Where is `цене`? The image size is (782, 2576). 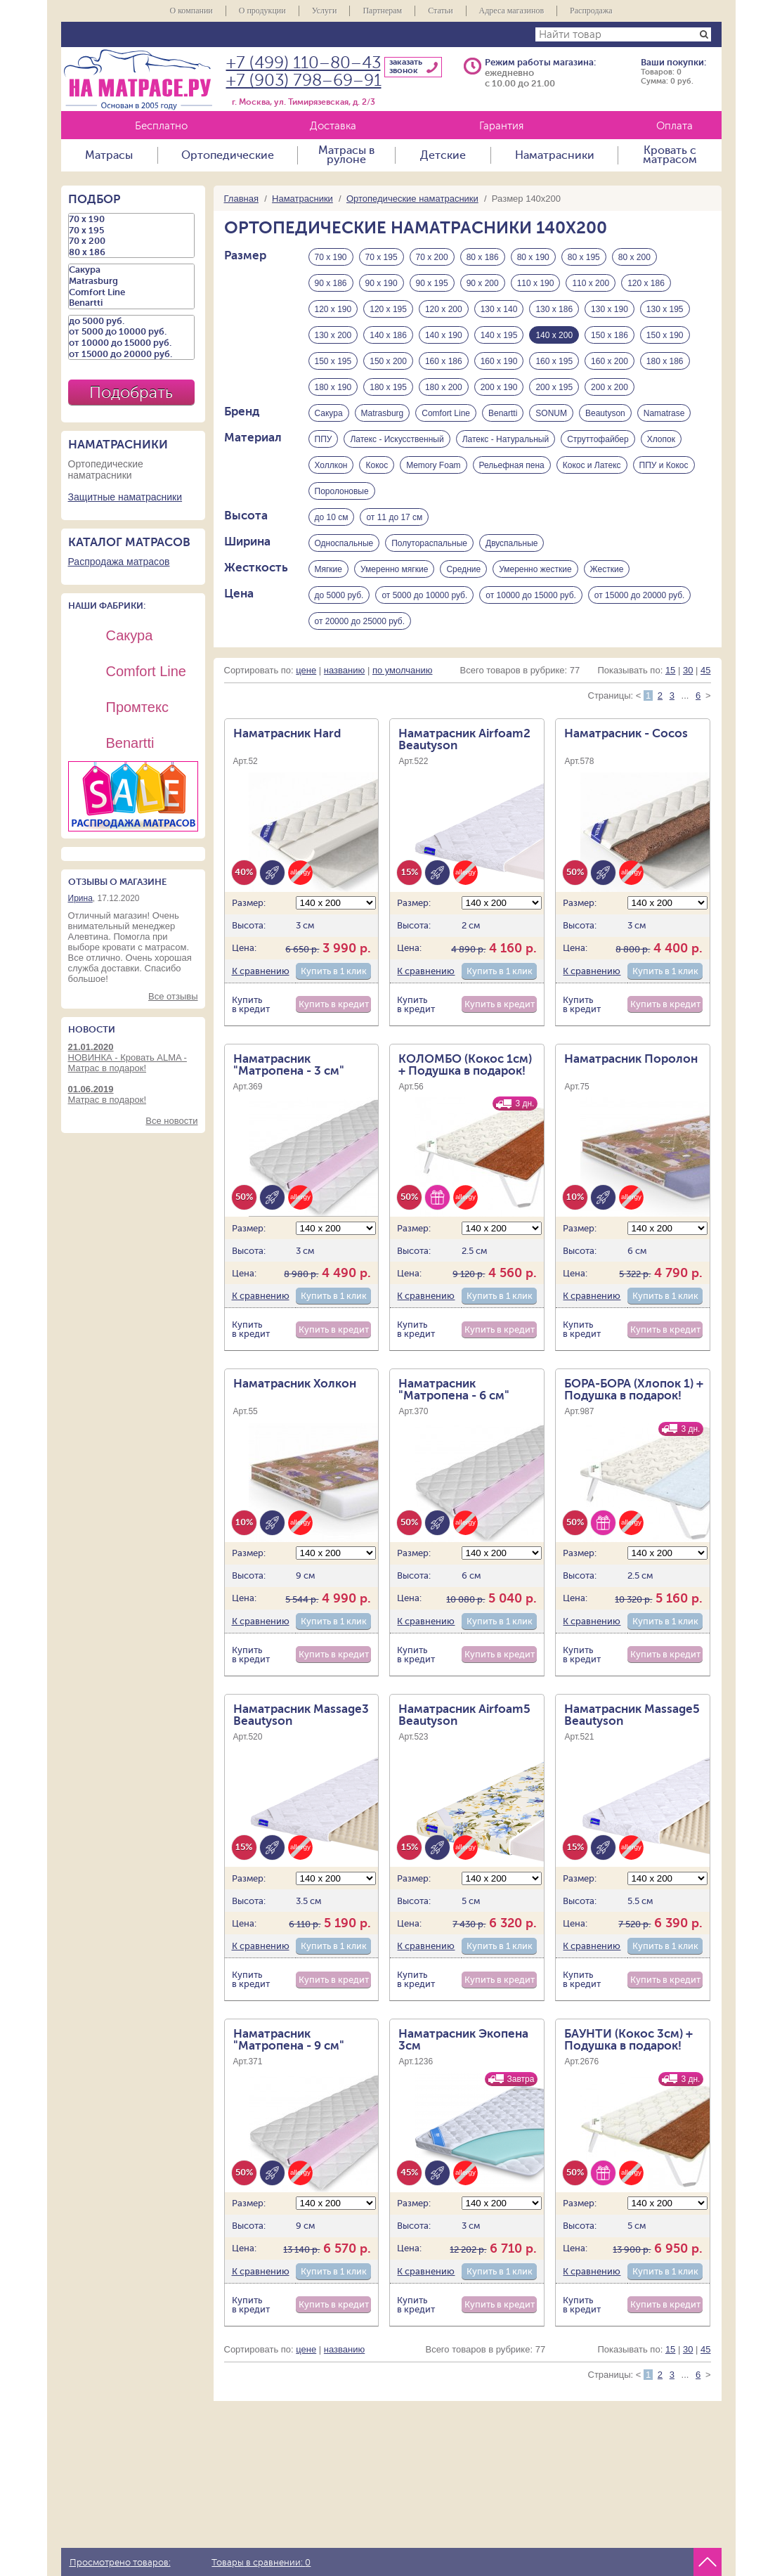 цене is located at coordinates (306, 670).